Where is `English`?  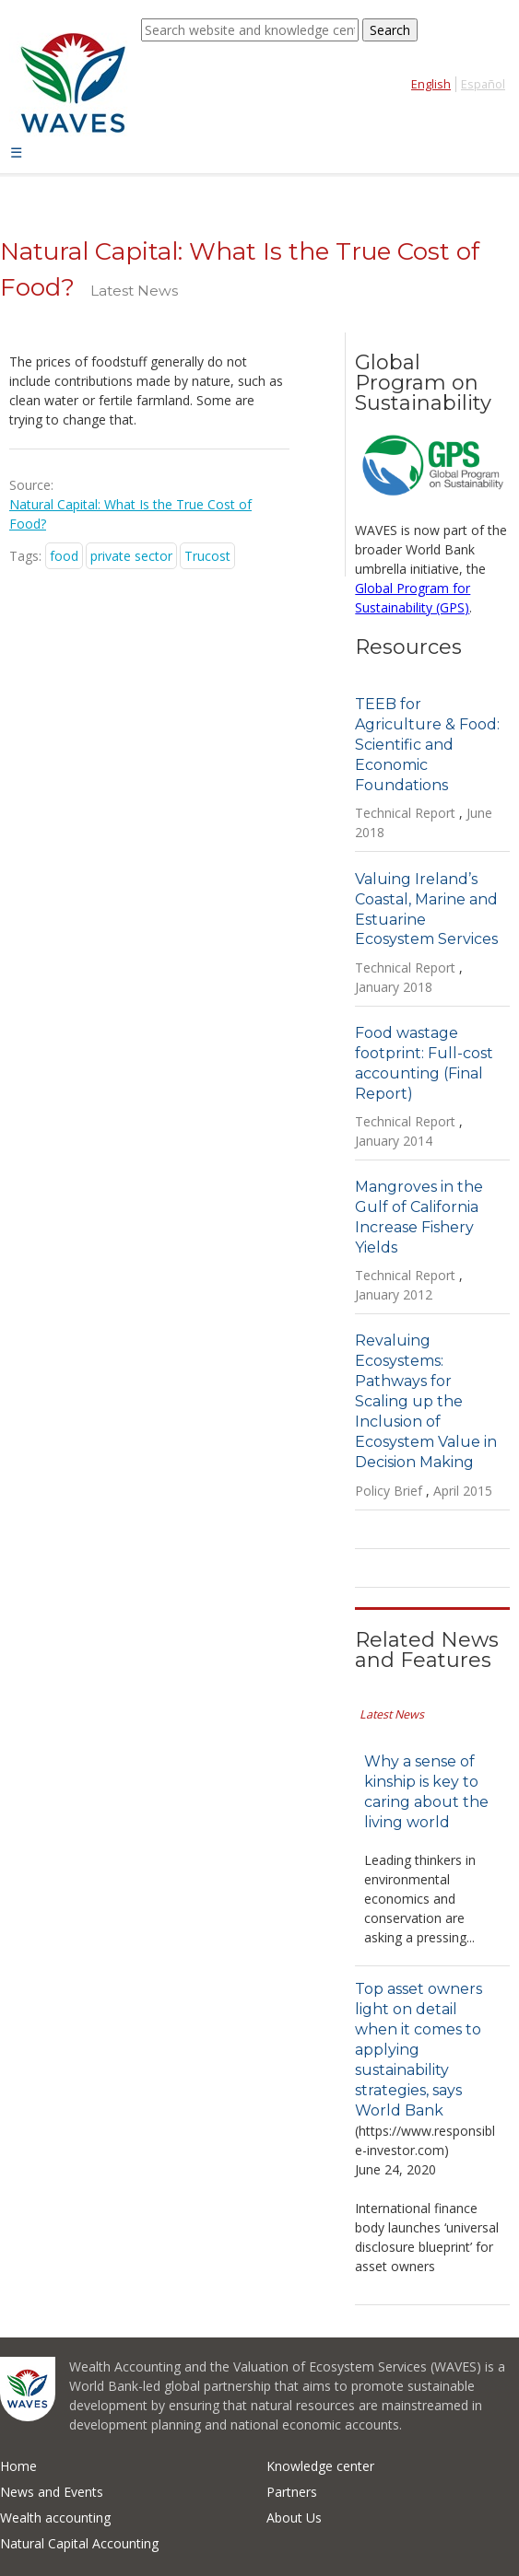
English is located at coordinates (431, 84).